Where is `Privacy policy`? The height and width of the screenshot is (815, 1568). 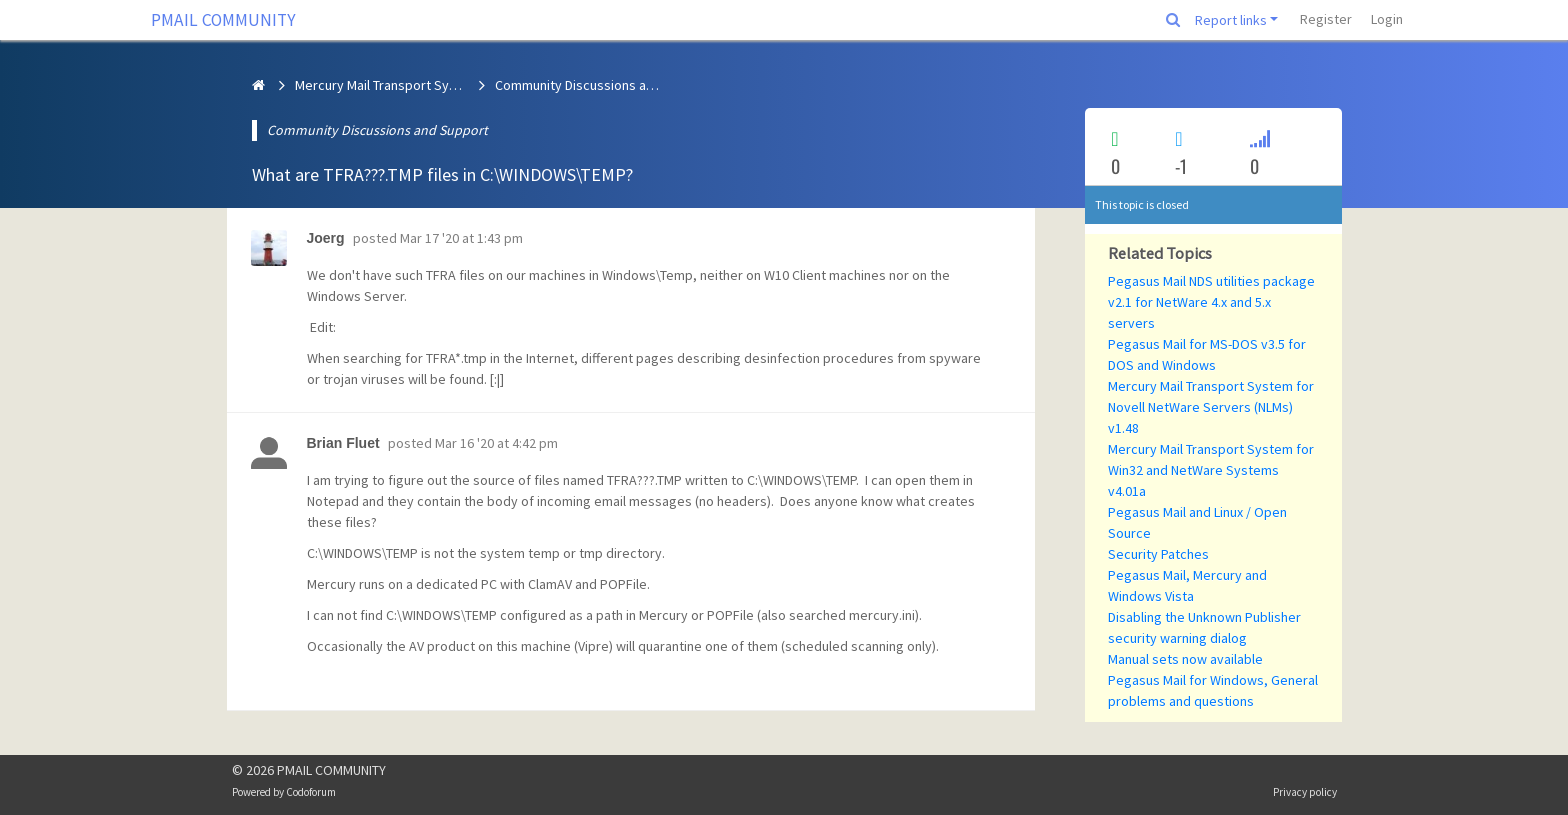
Privacy policy is located at coordinates (1305, 792).